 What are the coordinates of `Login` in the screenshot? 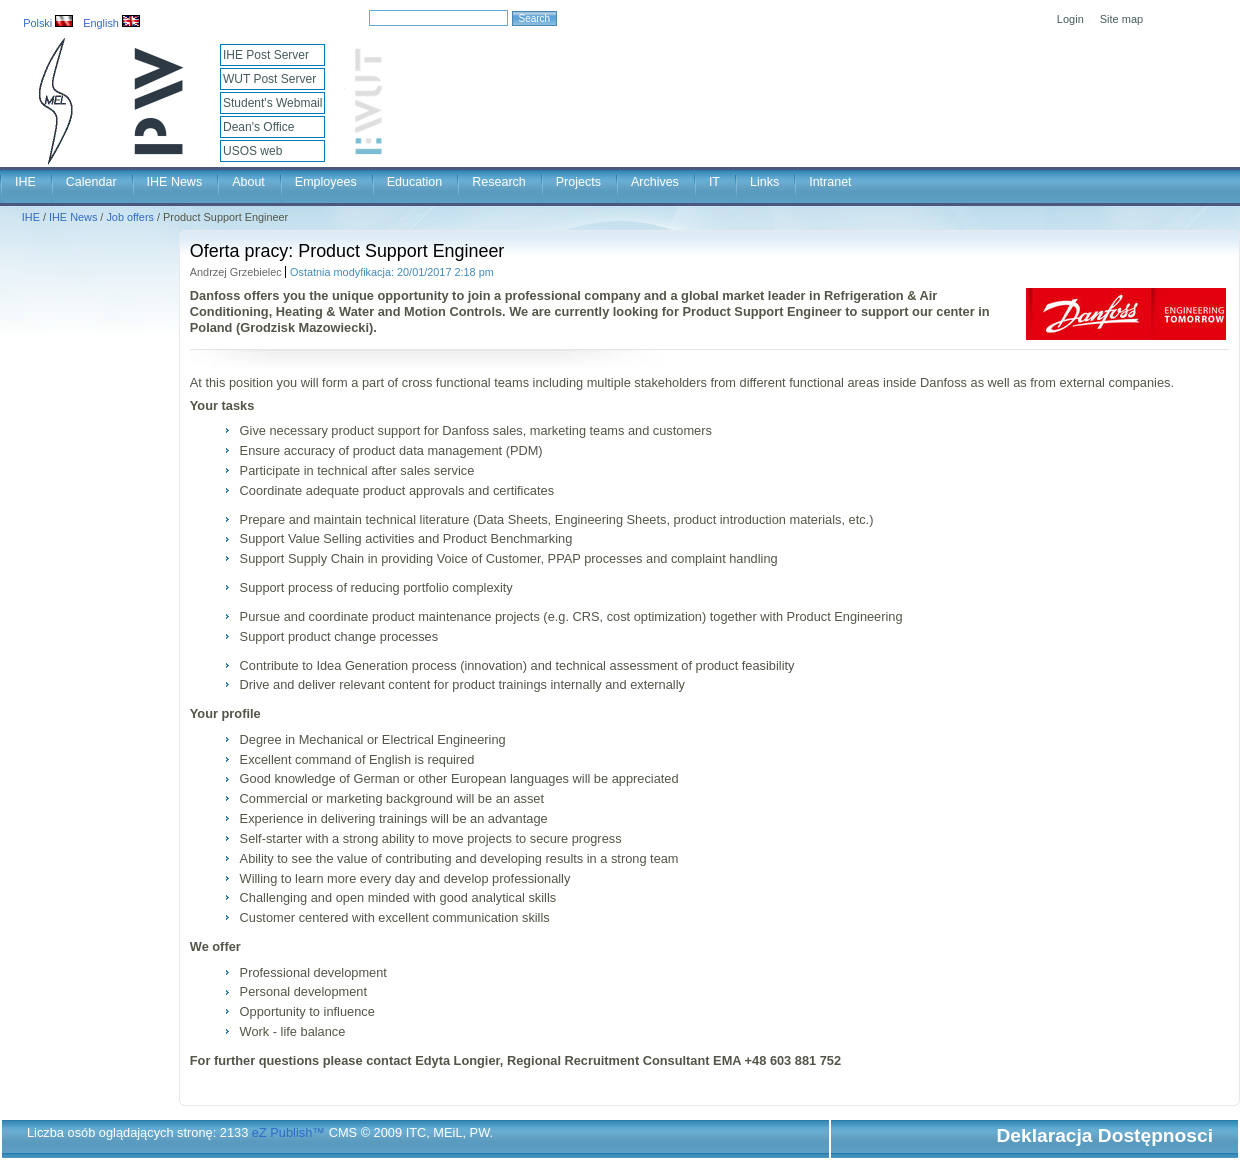 It's located at (1070, 19).